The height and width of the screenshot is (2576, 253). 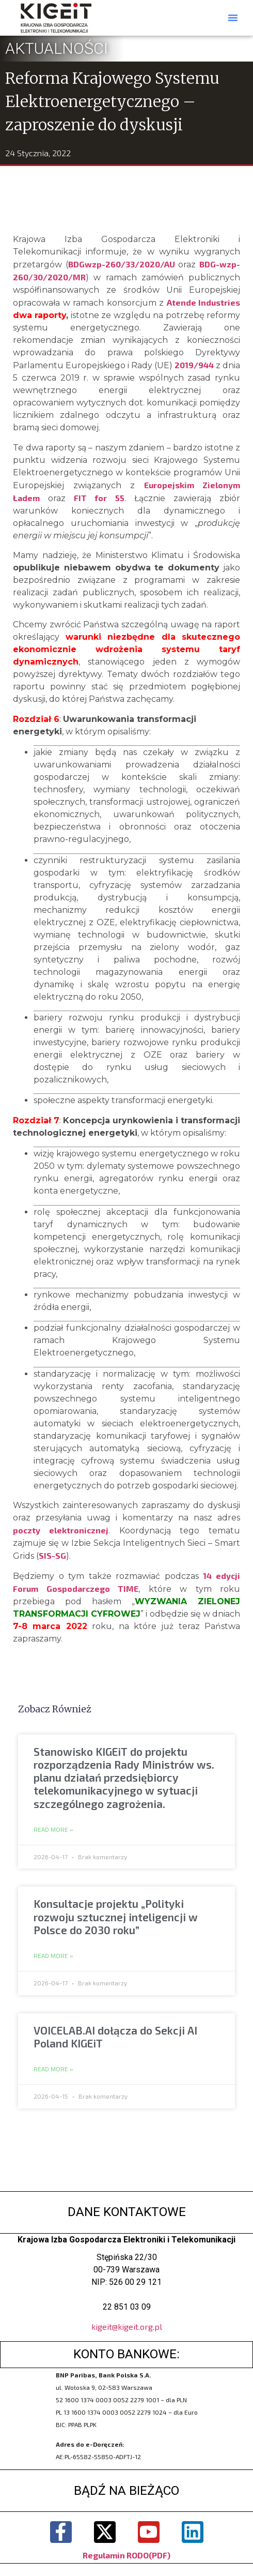 What do you see at coordinates (121, 264) in the screenshot?
I see `BDGwzp-260/33/2020/AU` at bounding box center [121, 264].